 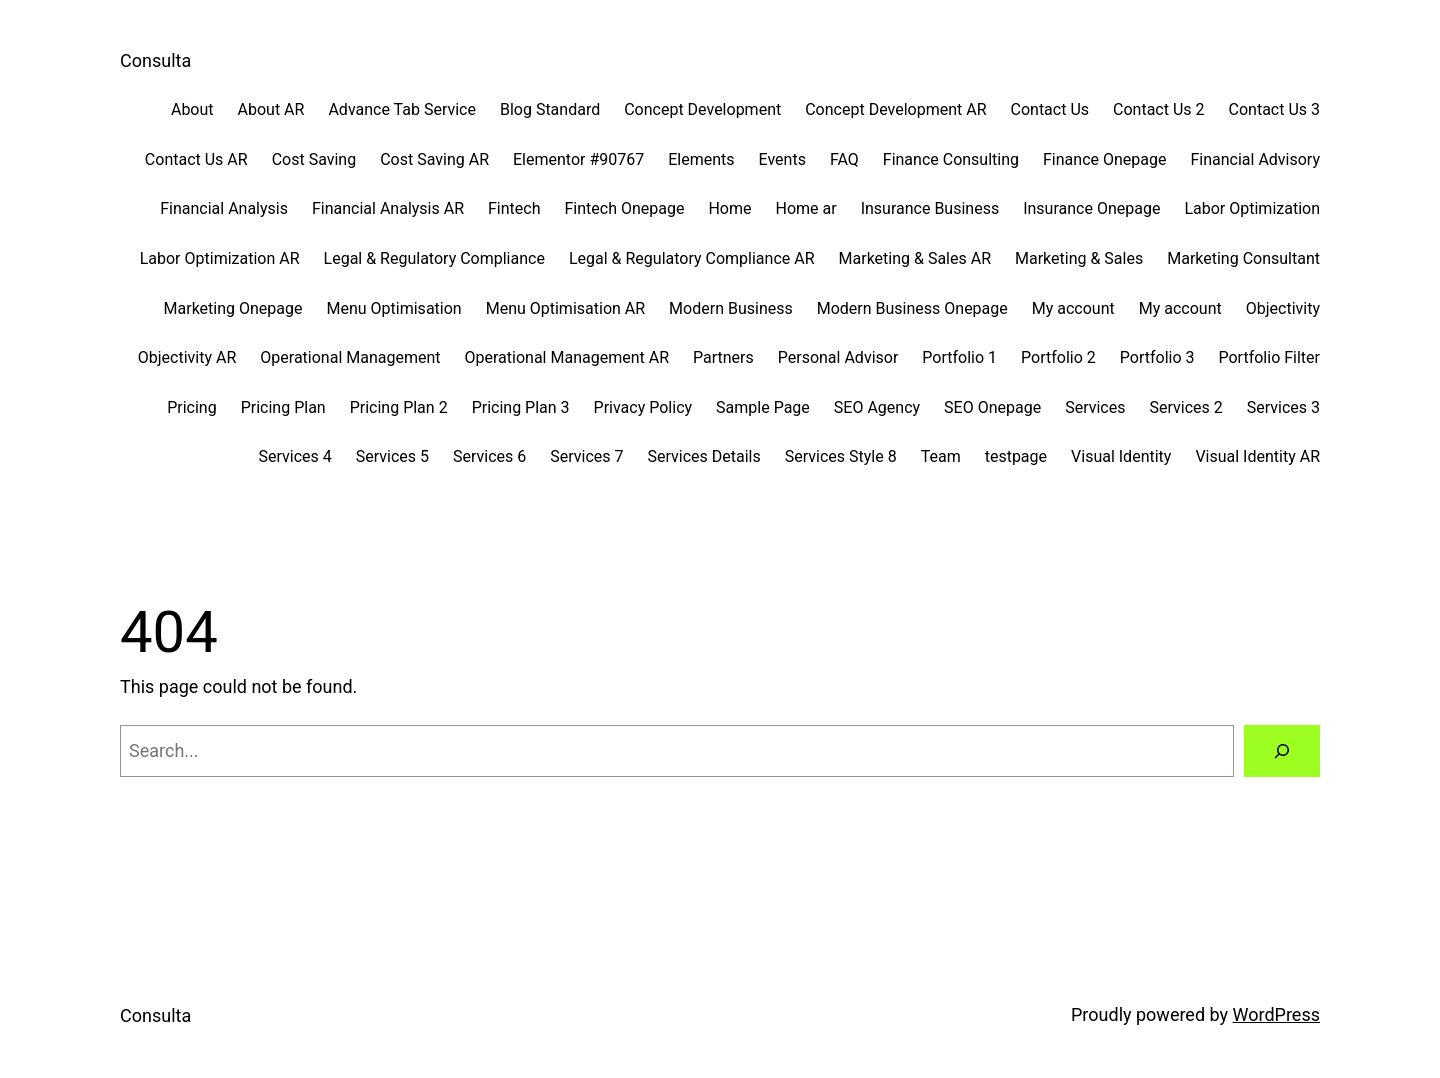 I want to click on Visual Identity, so click(x=1121, y=456).